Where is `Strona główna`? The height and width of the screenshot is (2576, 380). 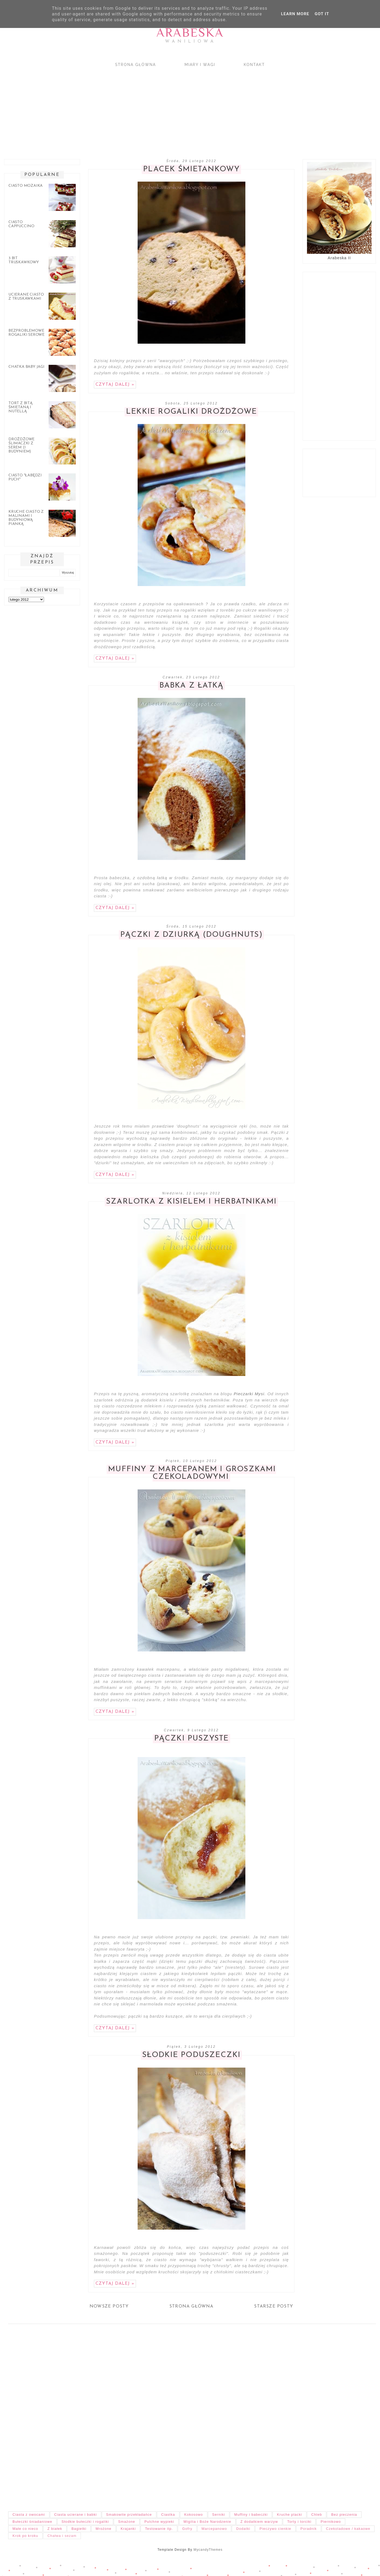 Strona główna is located at coordinates (135, 64).